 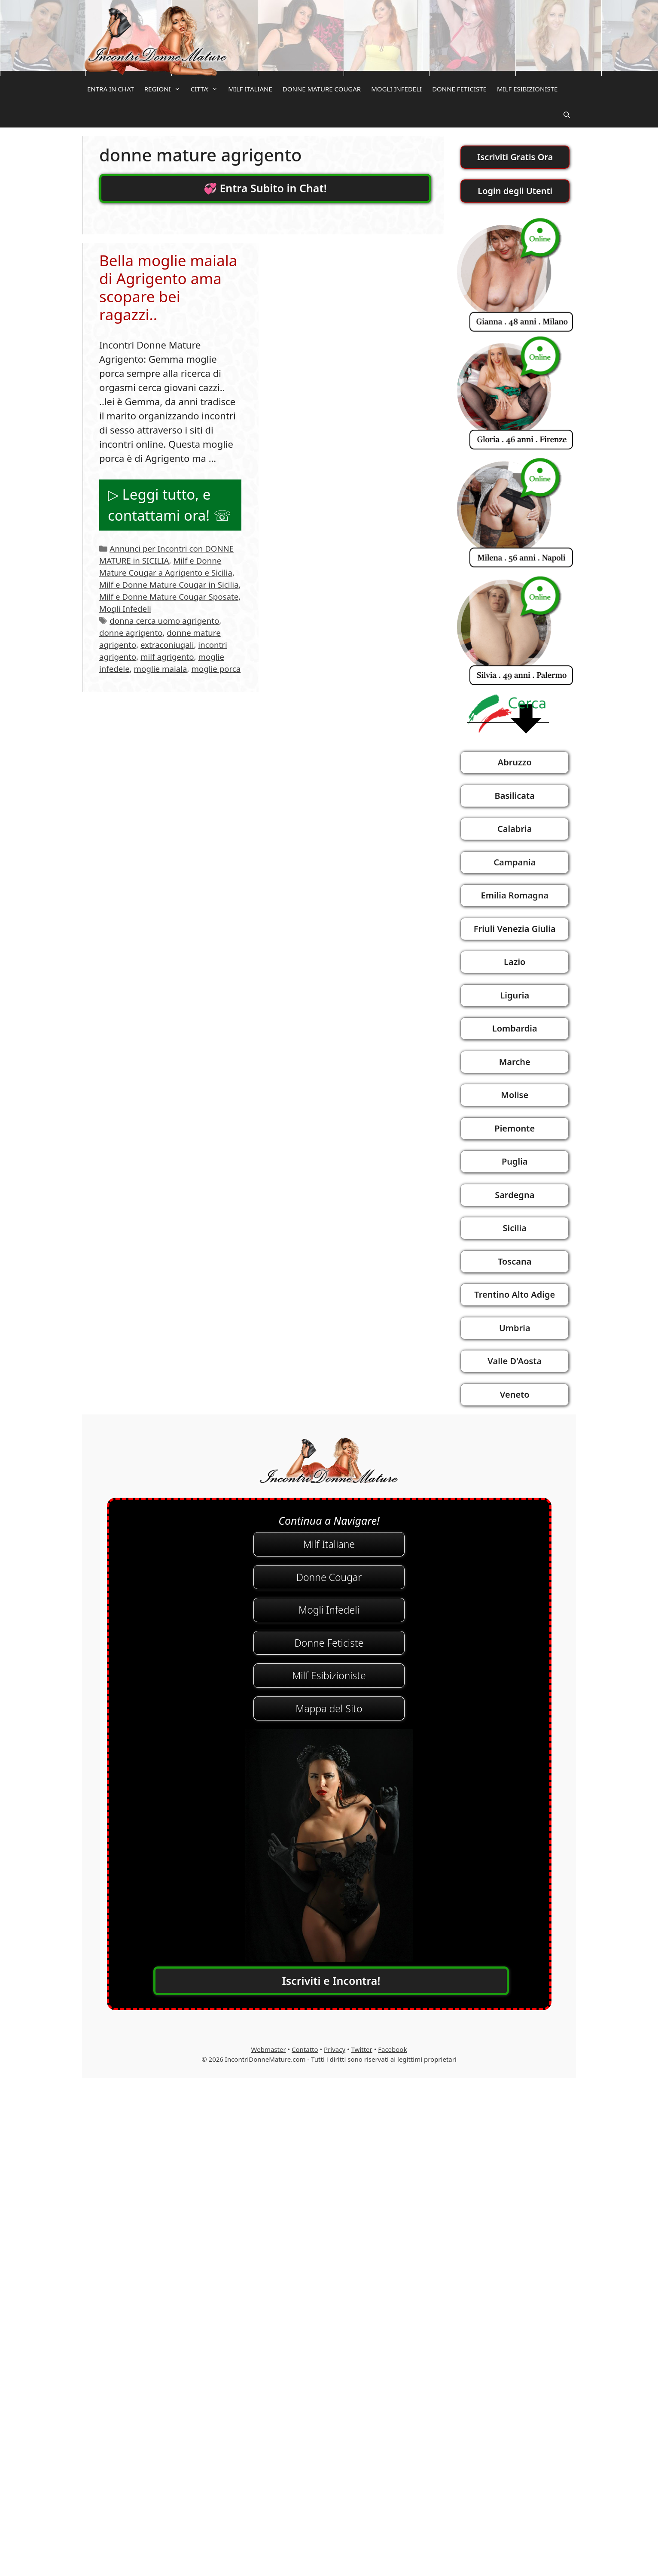 I want to click on REGIONI, so click(x=165, y=89).